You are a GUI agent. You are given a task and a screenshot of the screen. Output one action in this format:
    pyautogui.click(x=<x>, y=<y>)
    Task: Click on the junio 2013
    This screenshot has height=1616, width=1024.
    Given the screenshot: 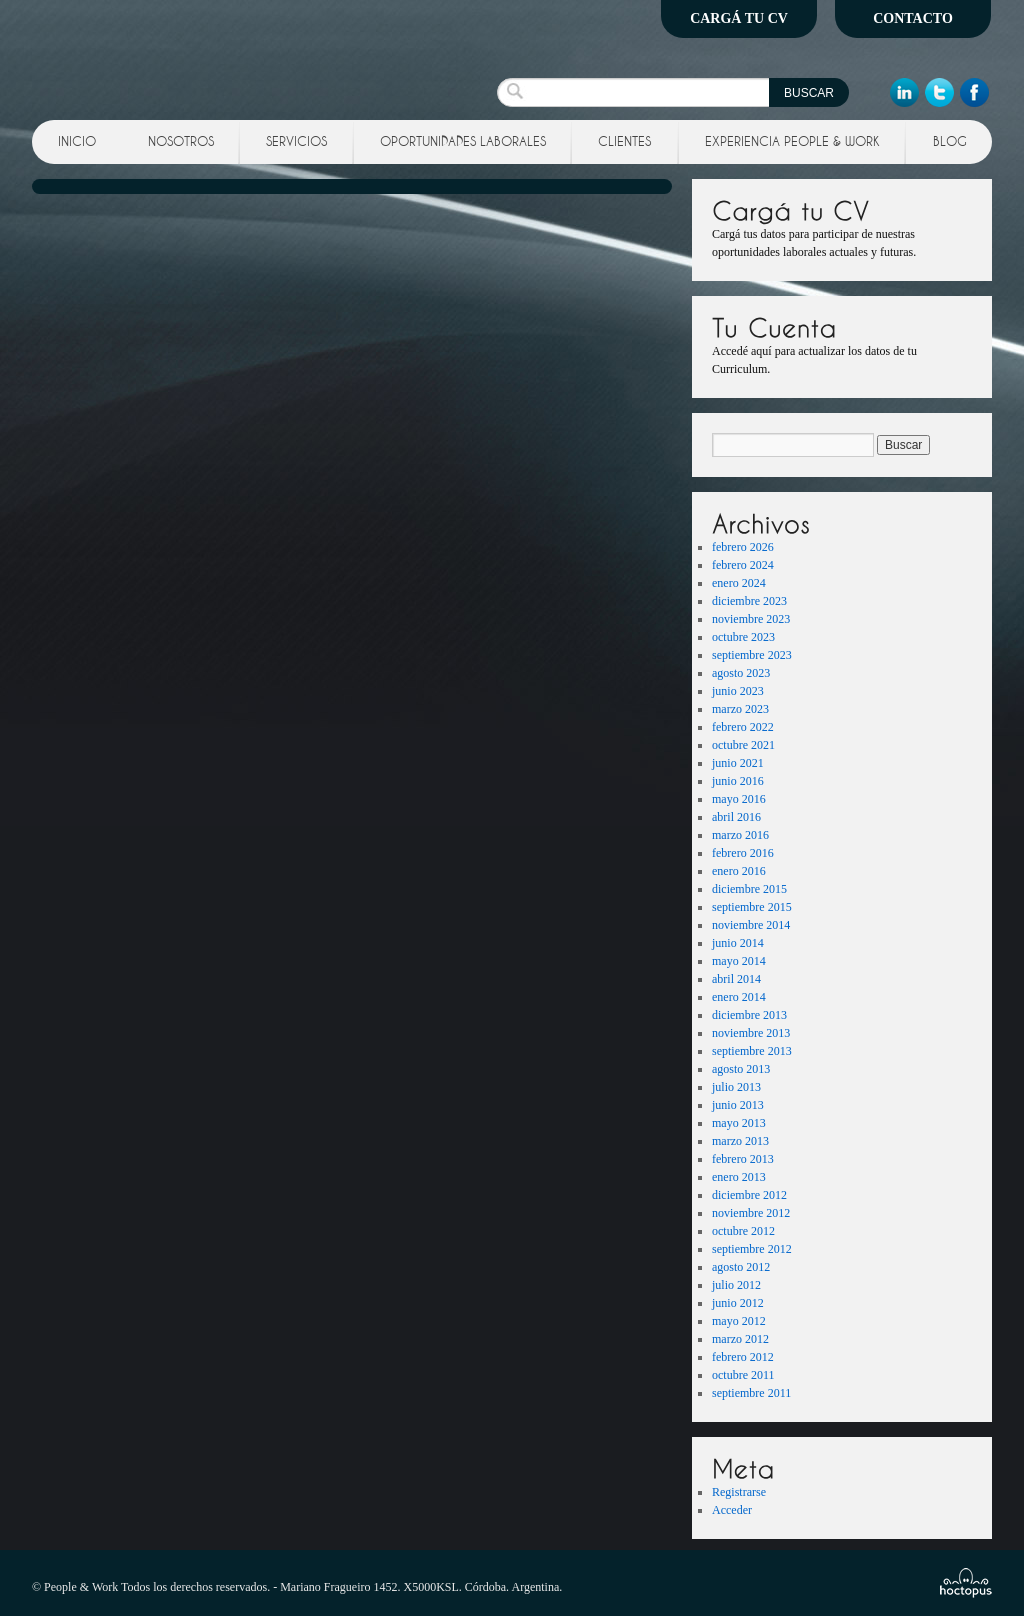 What is the action you would take?
    pyautogui.click(x=738, y=1105)
    